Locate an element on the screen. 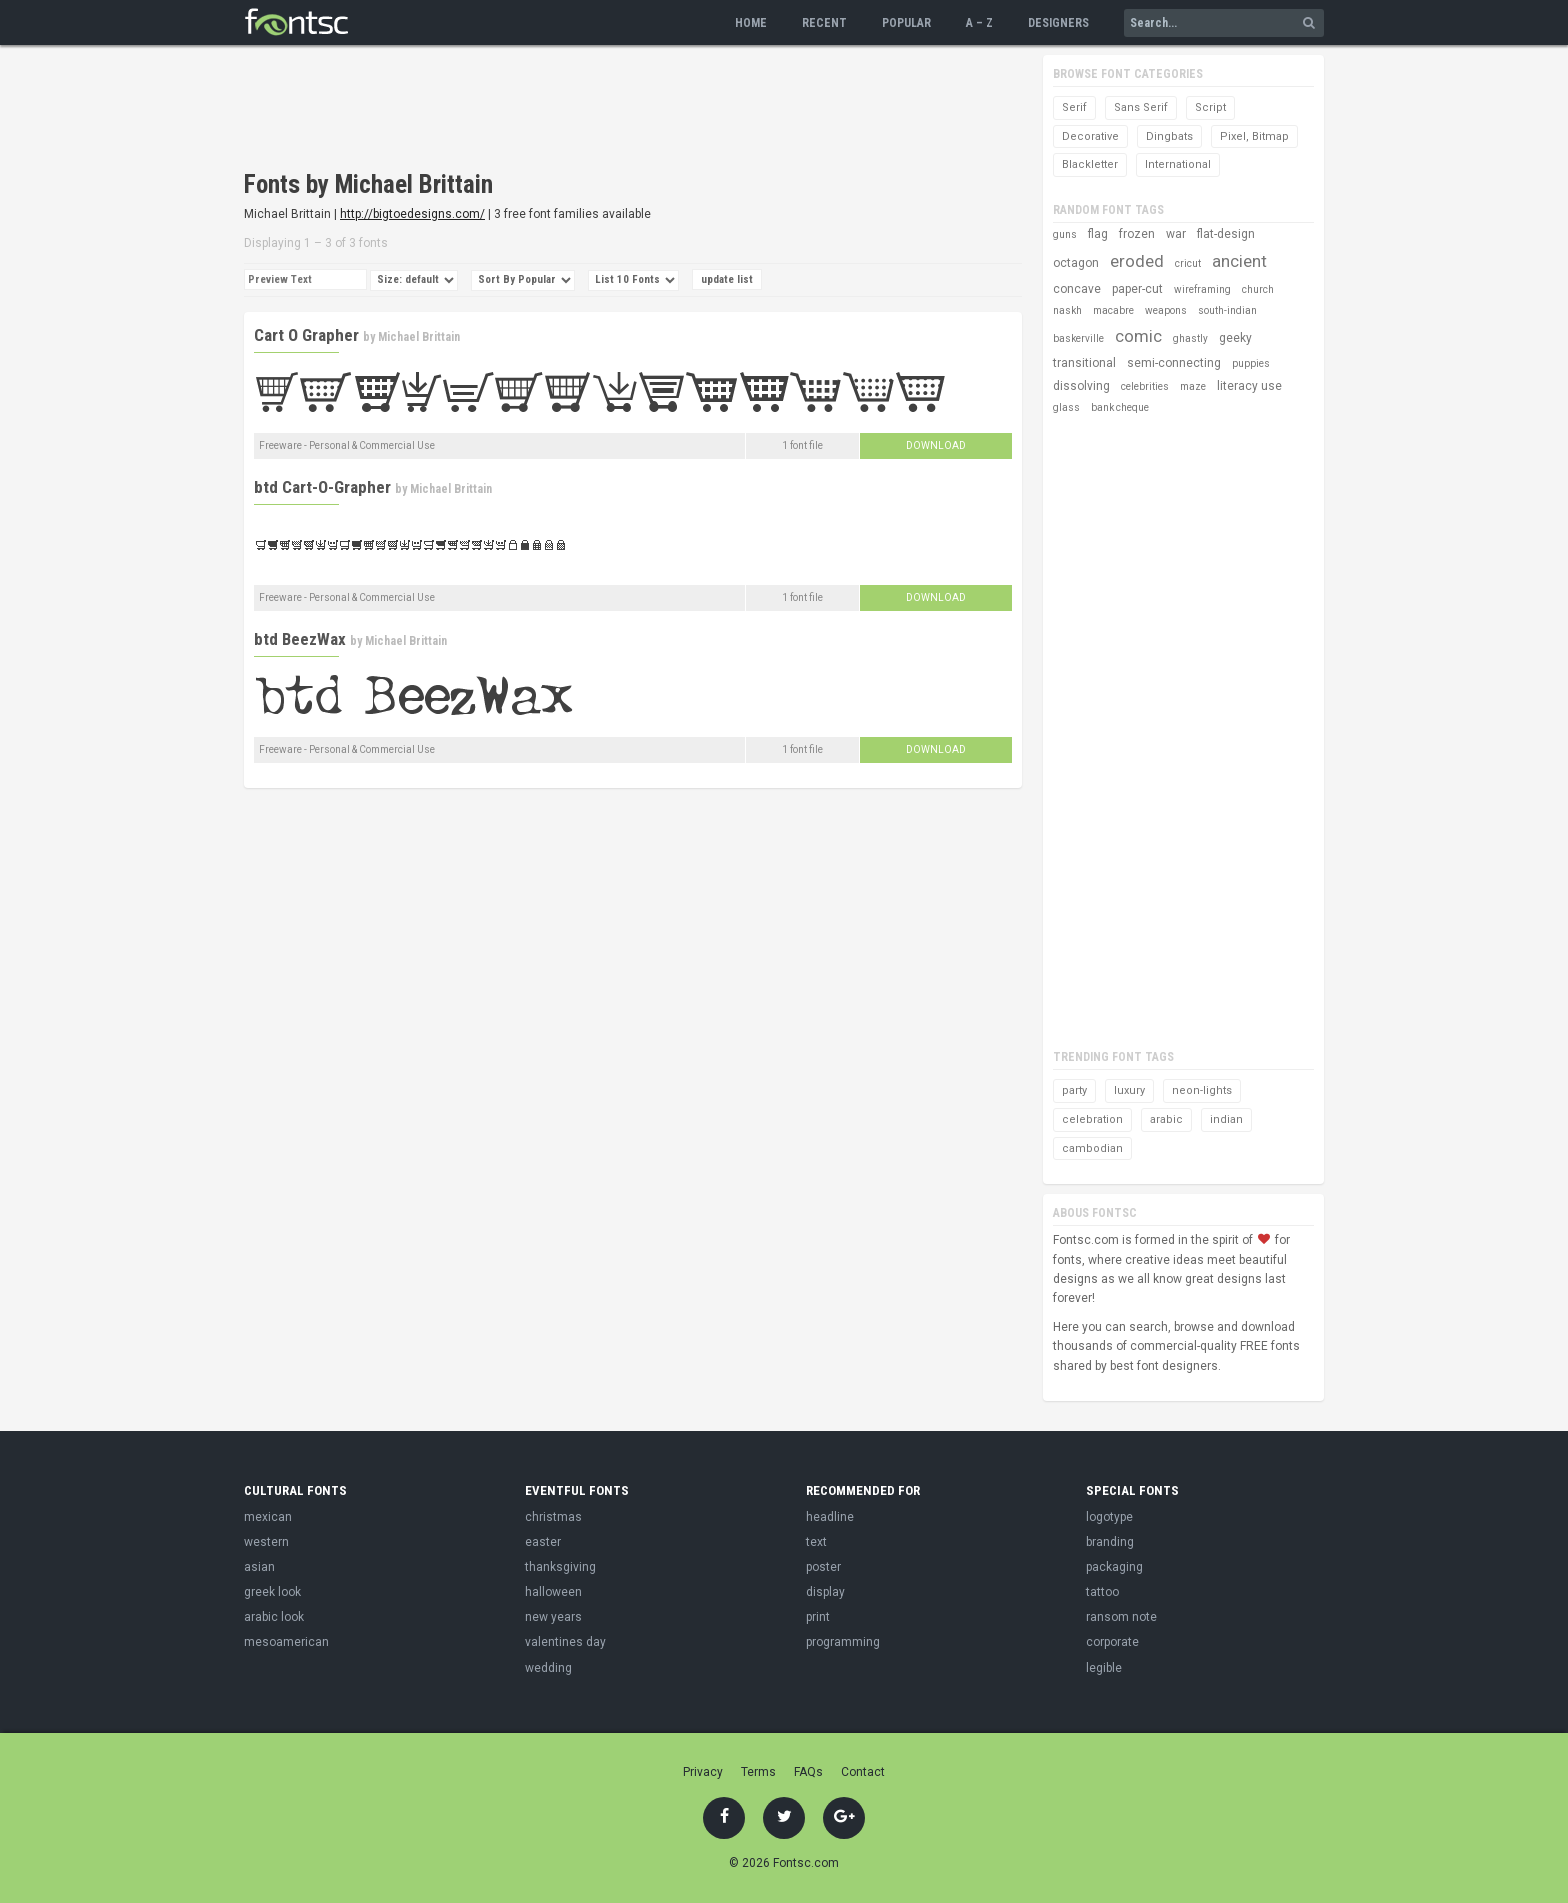 Image resolution: width=1568 pixels, height=1903 pixels. indian is located at coordinates (1226, 1119).